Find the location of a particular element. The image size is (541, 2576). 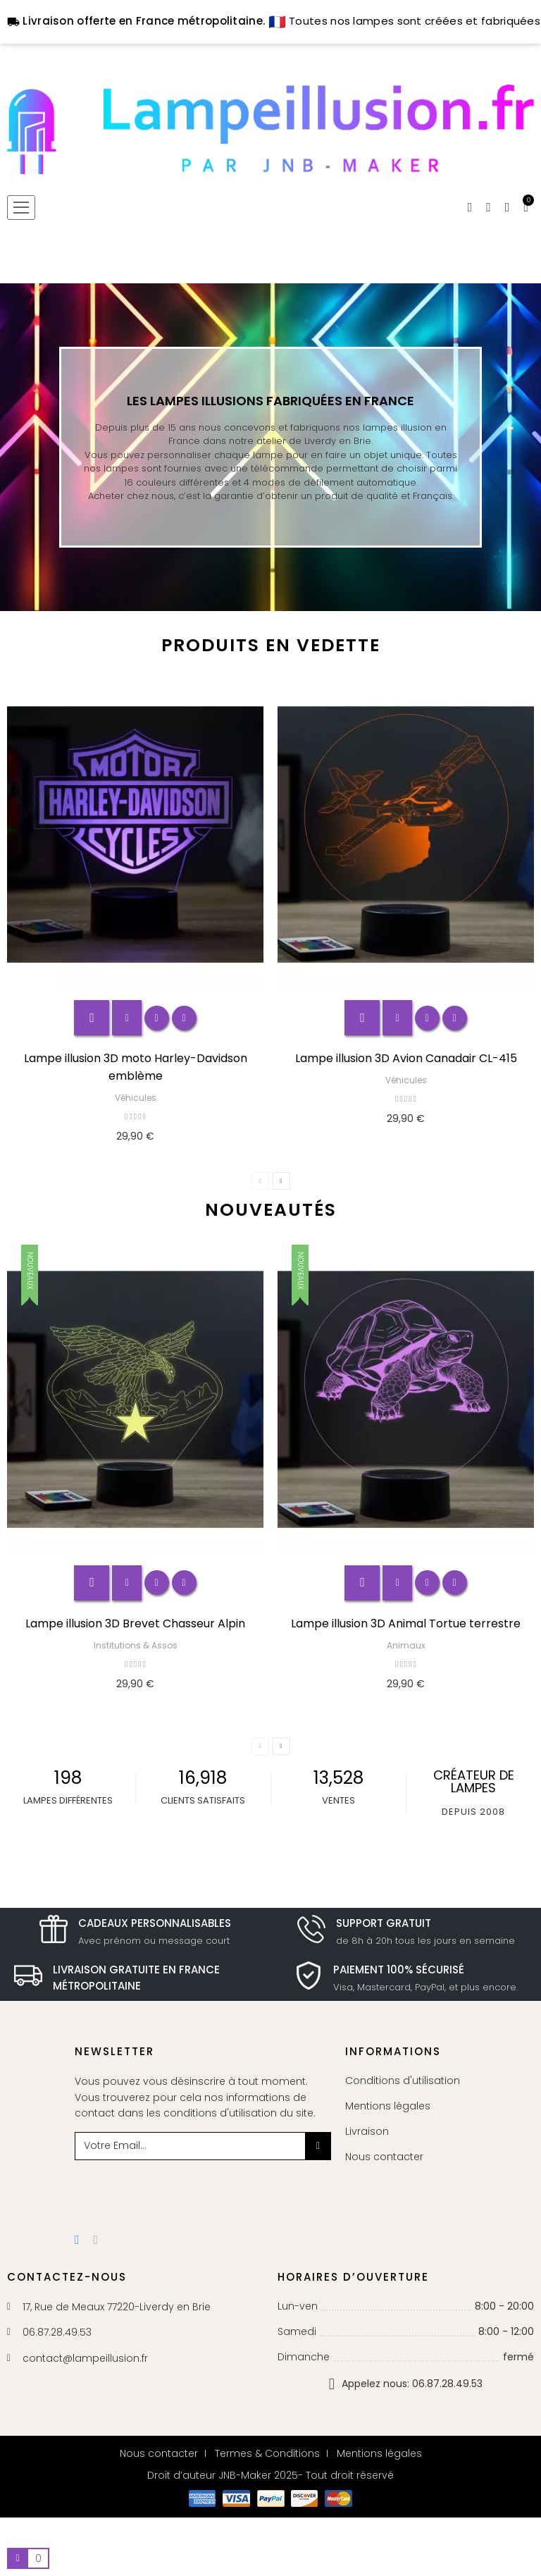

Next is located at coordinates (281, 1181).